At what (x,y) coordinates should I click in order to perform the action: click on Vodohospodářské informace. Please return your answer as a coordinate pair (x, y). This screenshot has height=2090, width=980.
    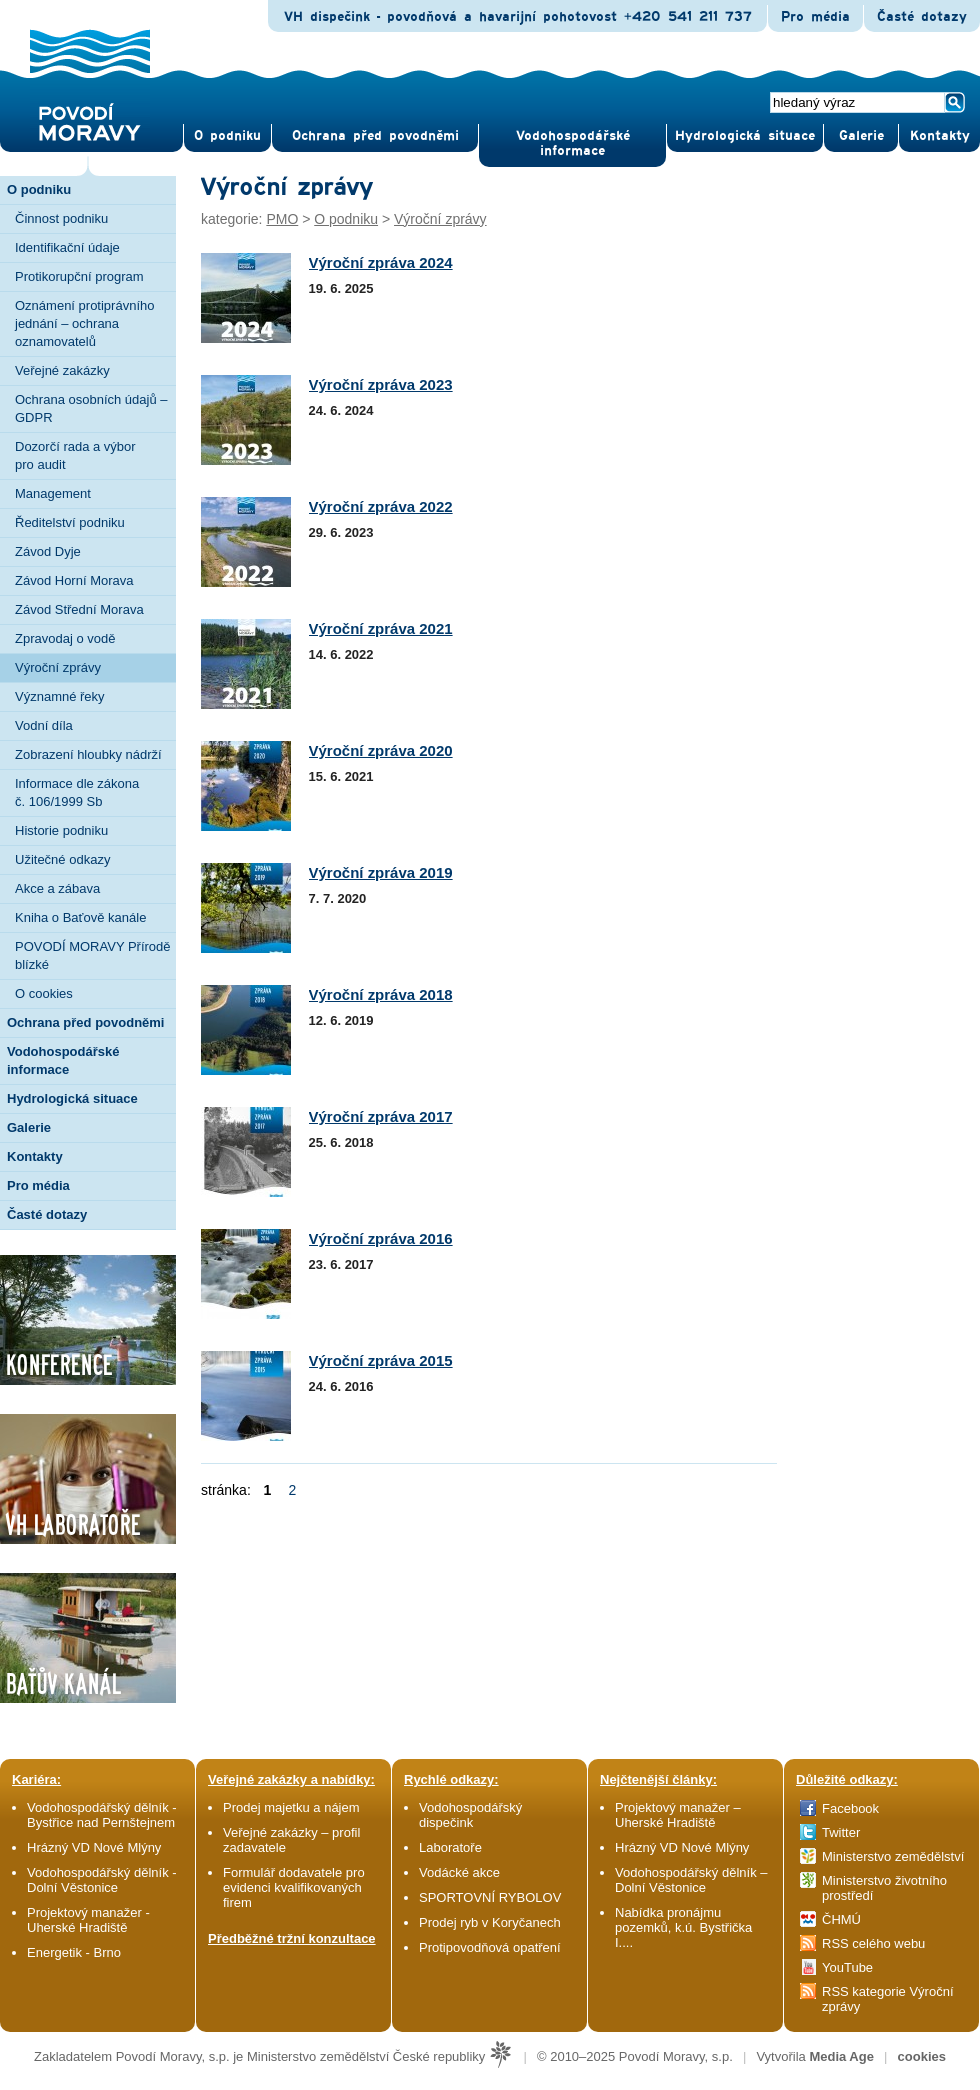
    Looking at the image, I should click on (573, 143).